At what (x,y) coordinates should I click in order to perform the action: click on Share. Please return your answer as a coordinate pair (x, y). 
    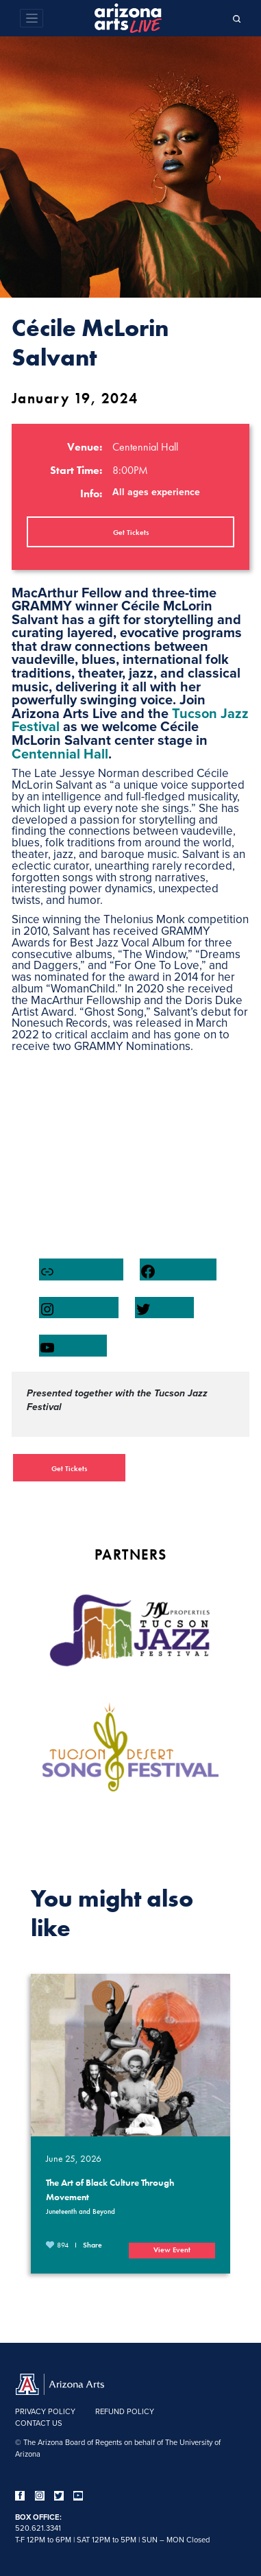
    Looking at the image, I should click on (92, 2245).